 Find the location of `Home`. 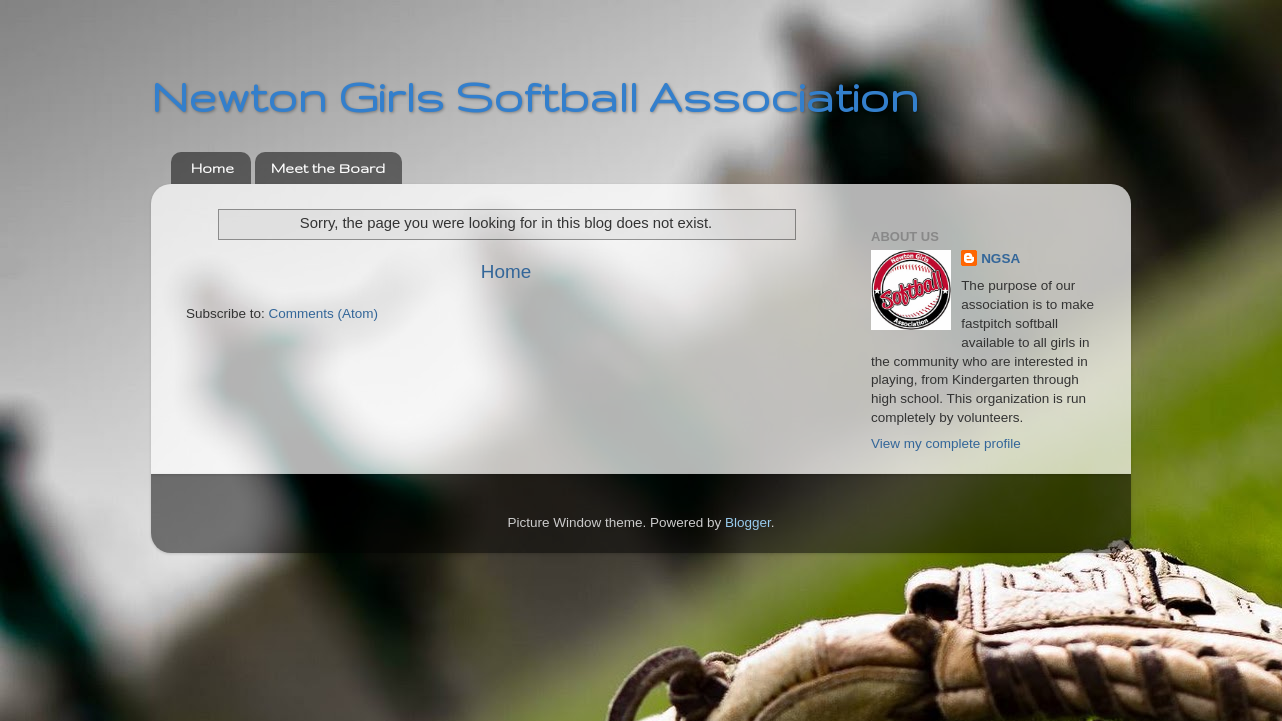

Home is located at coordinates (212, 168).